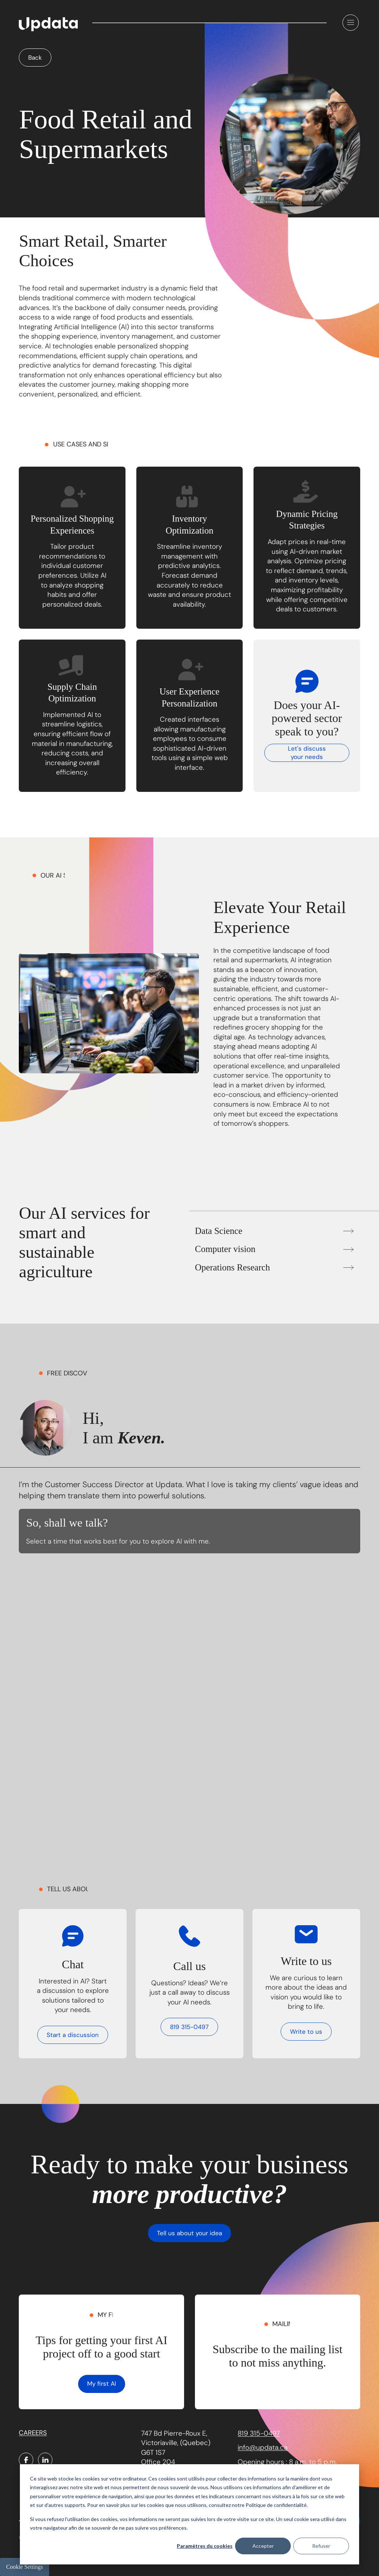 This screenshot has height=2576, width=379. I want to click on 819 315-0497, so click(189, 2027).